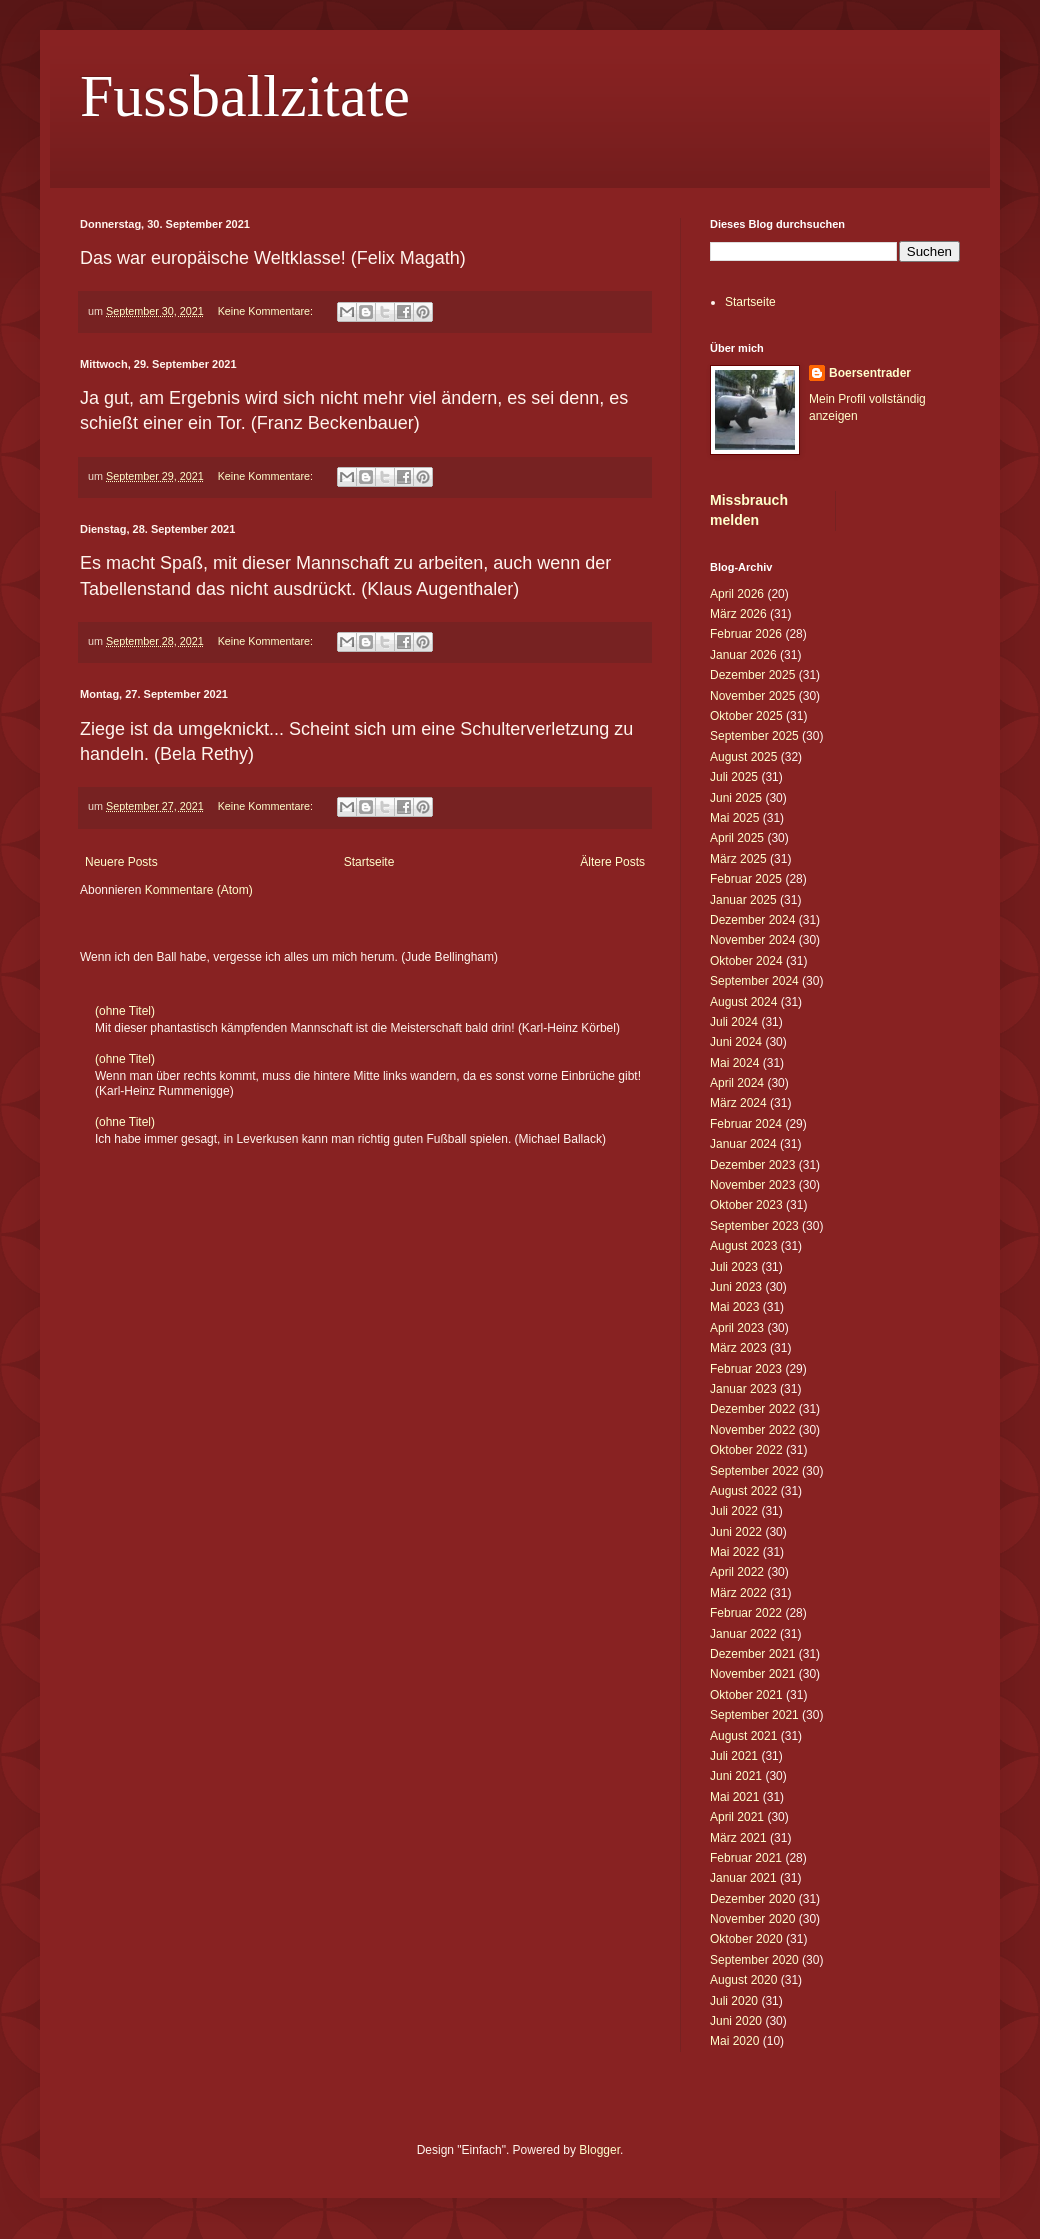 This screenshot has height=2239, width=1040. Describe the element at coordinates (734, 1307) in the screenshot. I see `Mai 2023` at that location.